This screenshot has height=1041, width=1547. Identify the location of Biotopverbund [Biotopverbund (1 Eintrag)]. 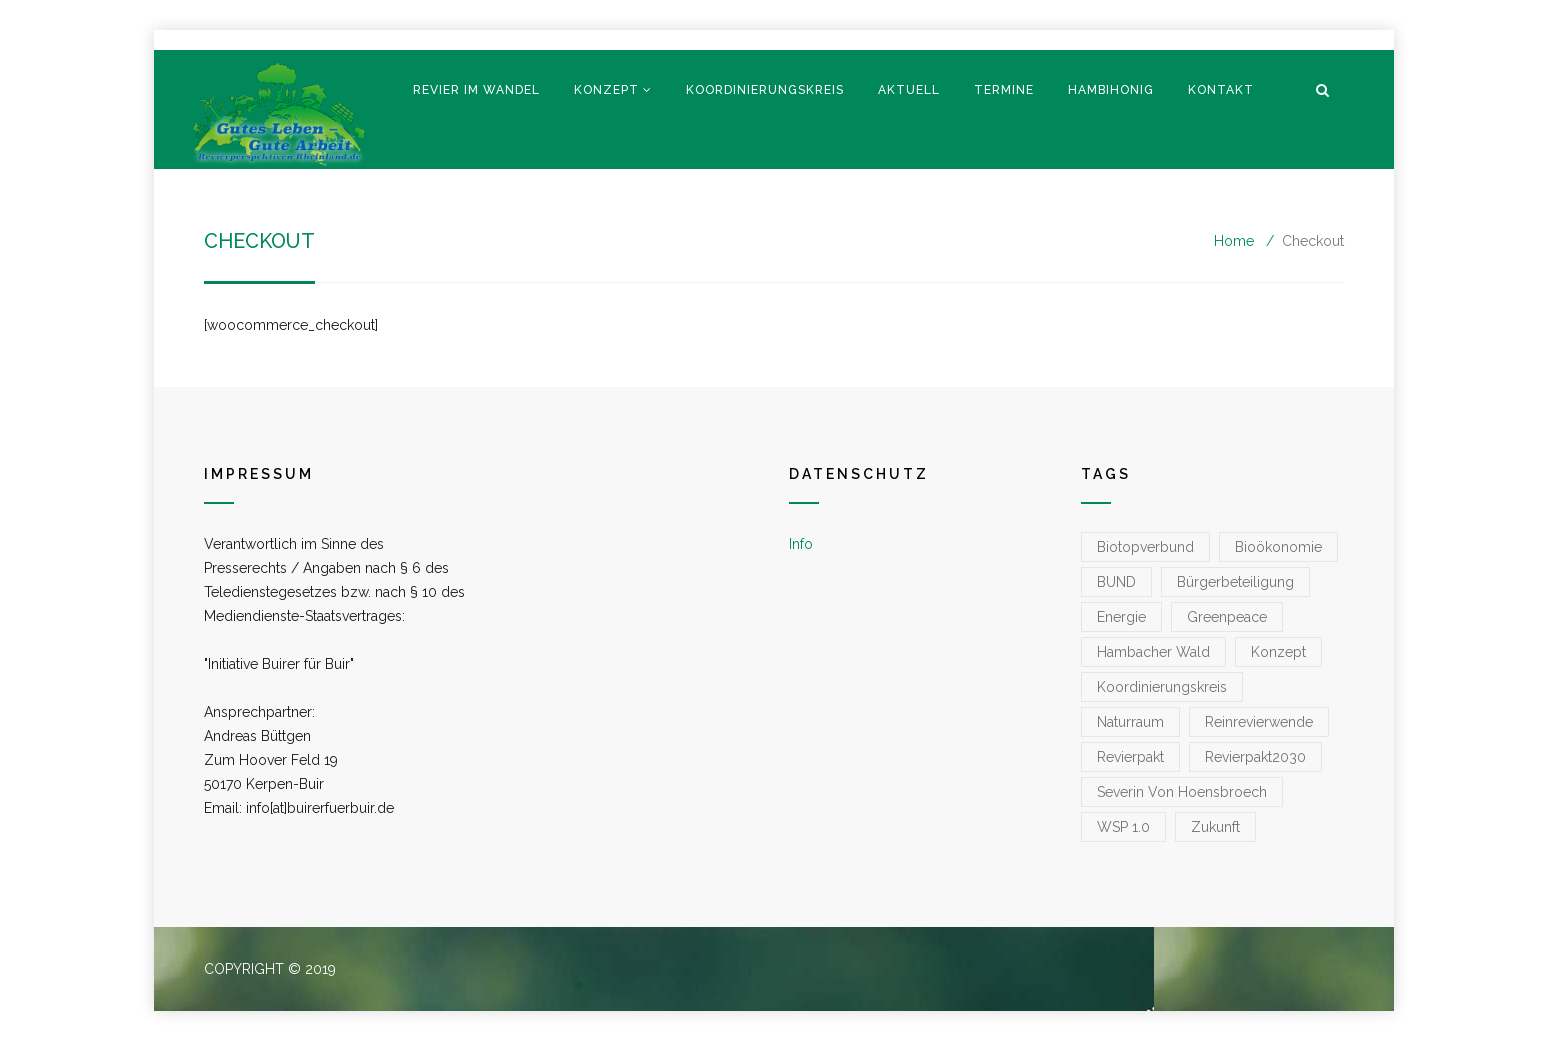
(1145, 547).